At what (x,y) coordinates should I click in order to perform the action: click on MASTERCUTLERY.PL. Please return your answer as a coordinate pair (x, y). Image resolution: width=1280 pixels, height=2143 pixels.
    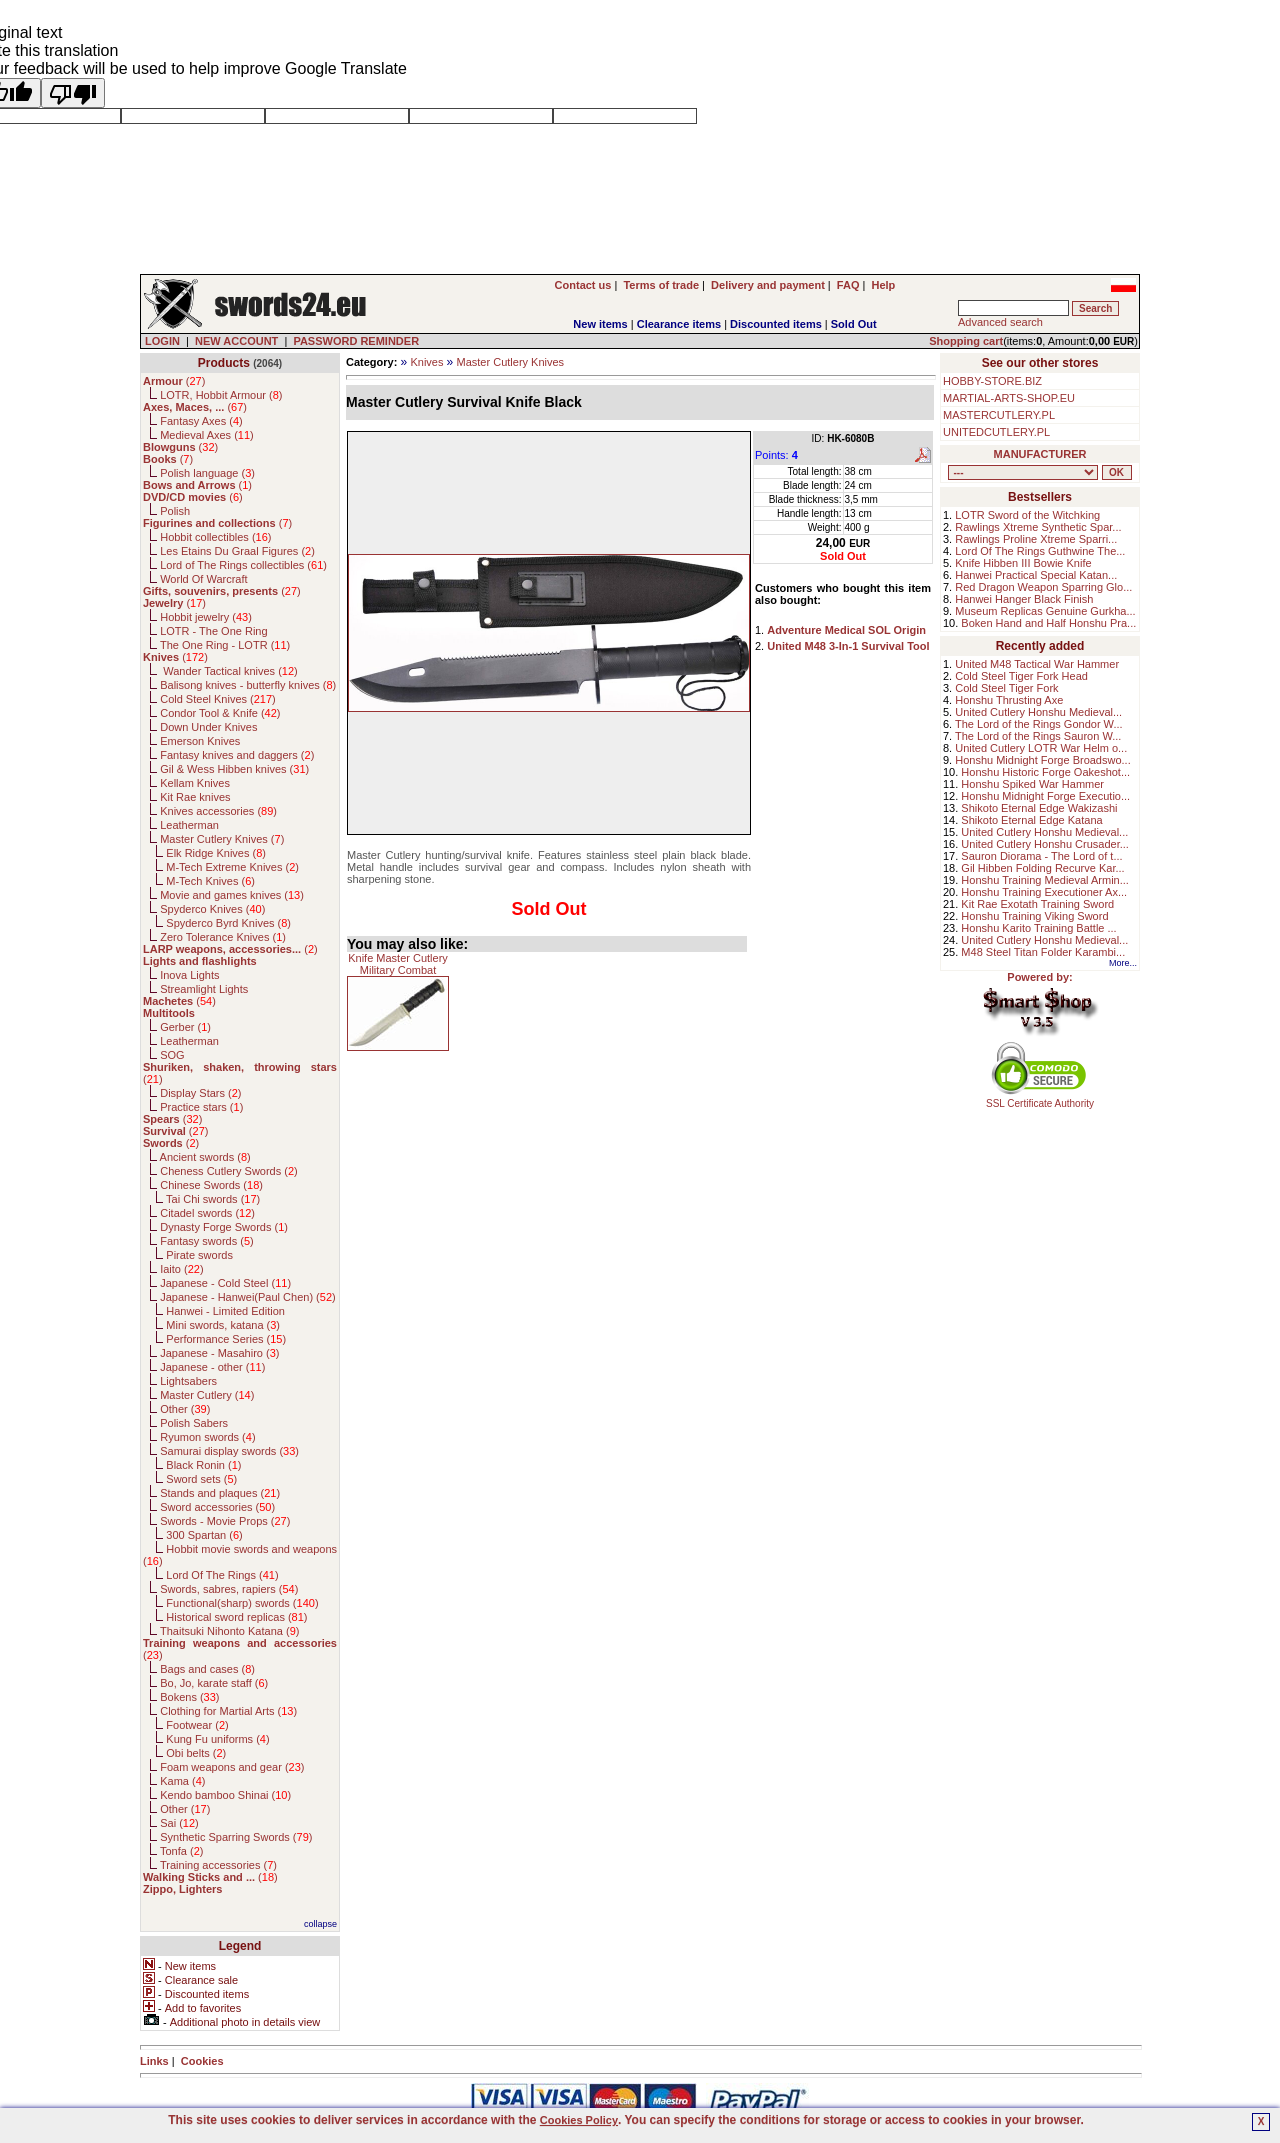
    Looking at the image, I should click on (999, 415).